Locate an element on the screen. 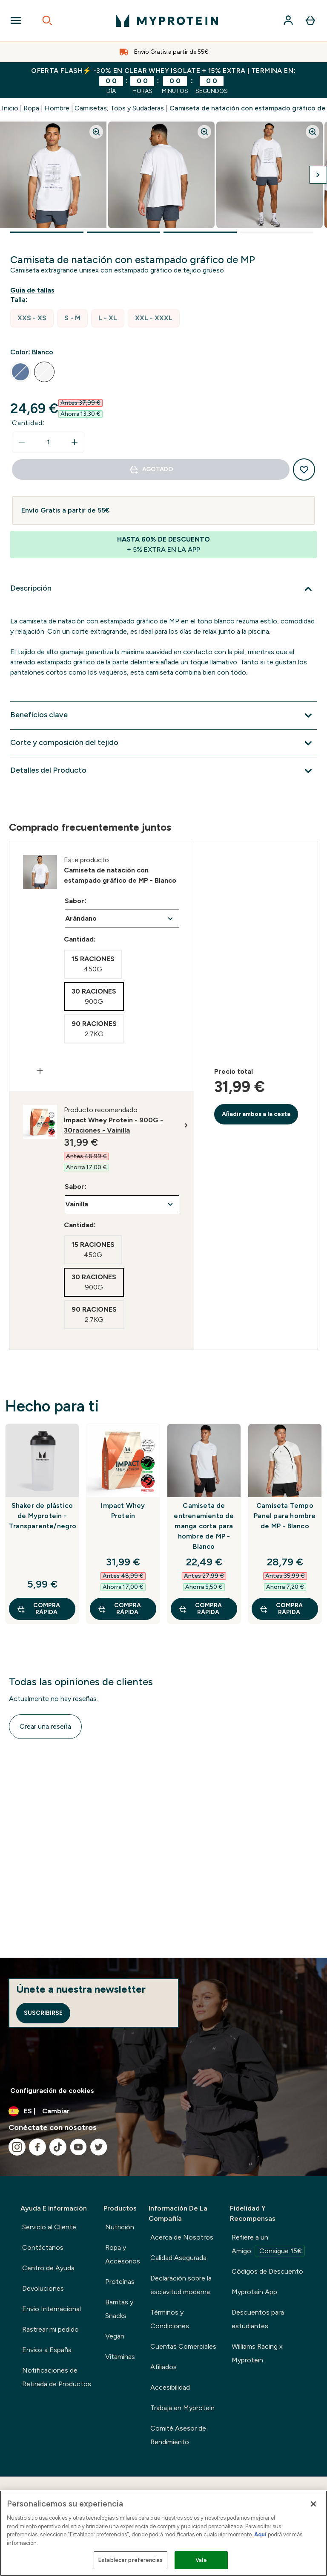  Afiliados is located at coordinates (163, 2367).